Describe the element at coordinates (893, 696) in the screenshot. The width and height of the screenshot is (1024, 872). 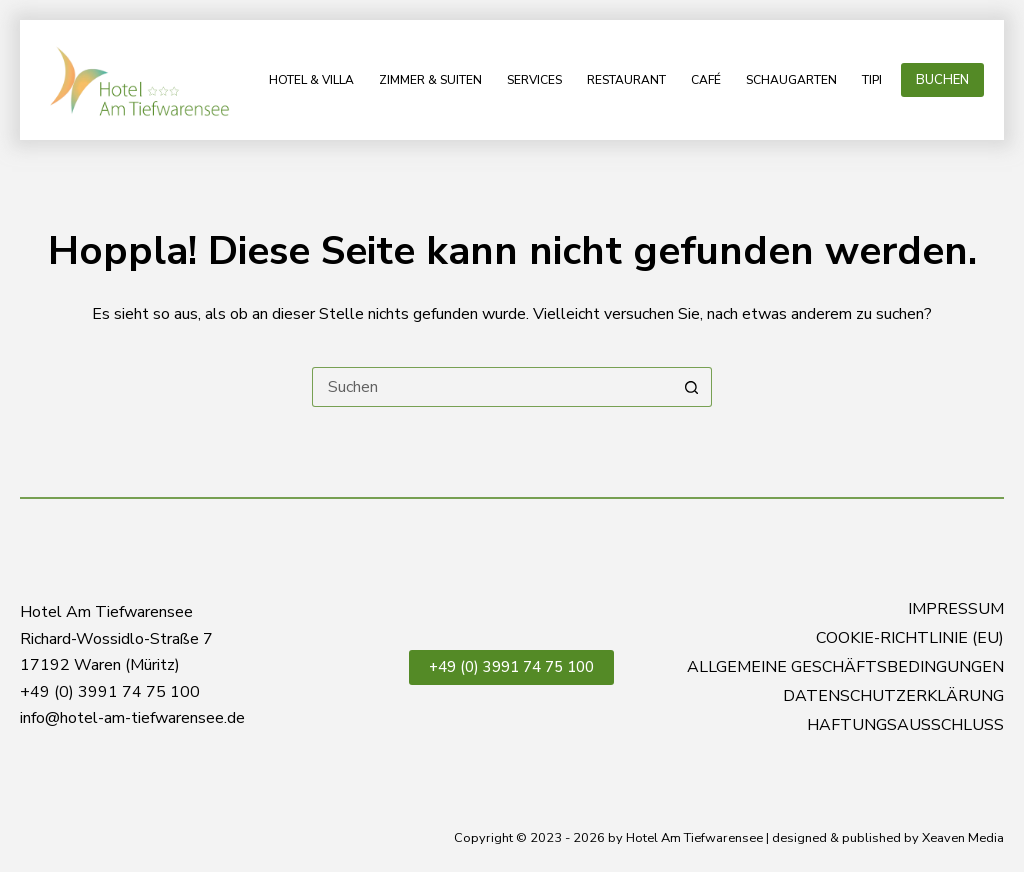
I see `Datenschutzerklärung` at that location.